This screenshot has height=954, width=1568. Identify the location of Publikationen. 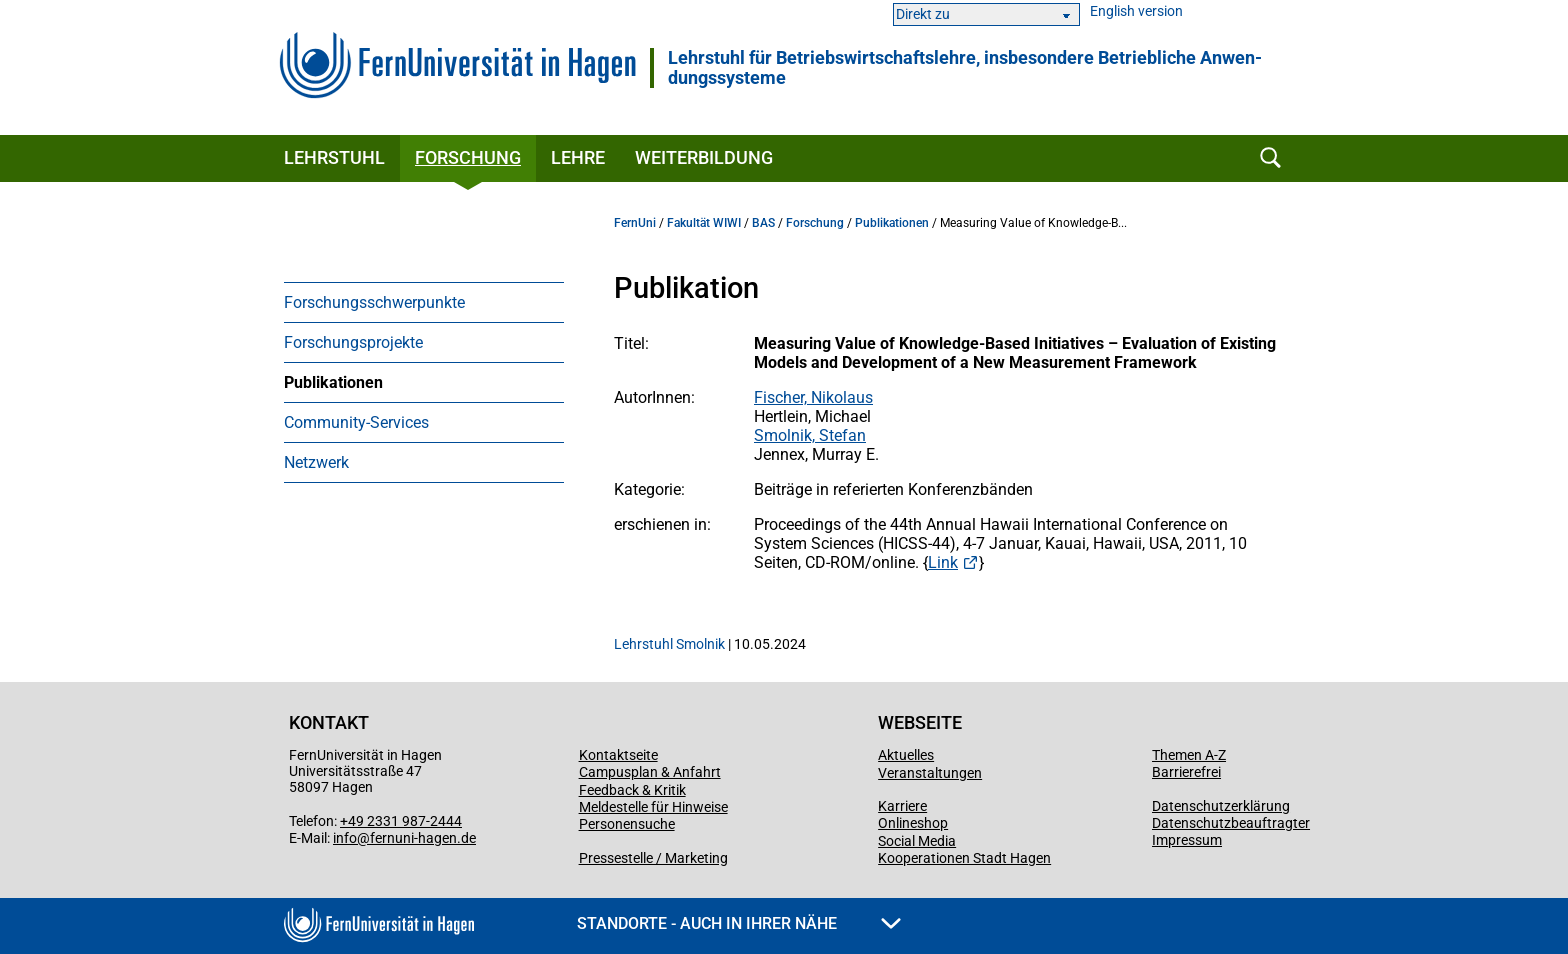
(333, 382).